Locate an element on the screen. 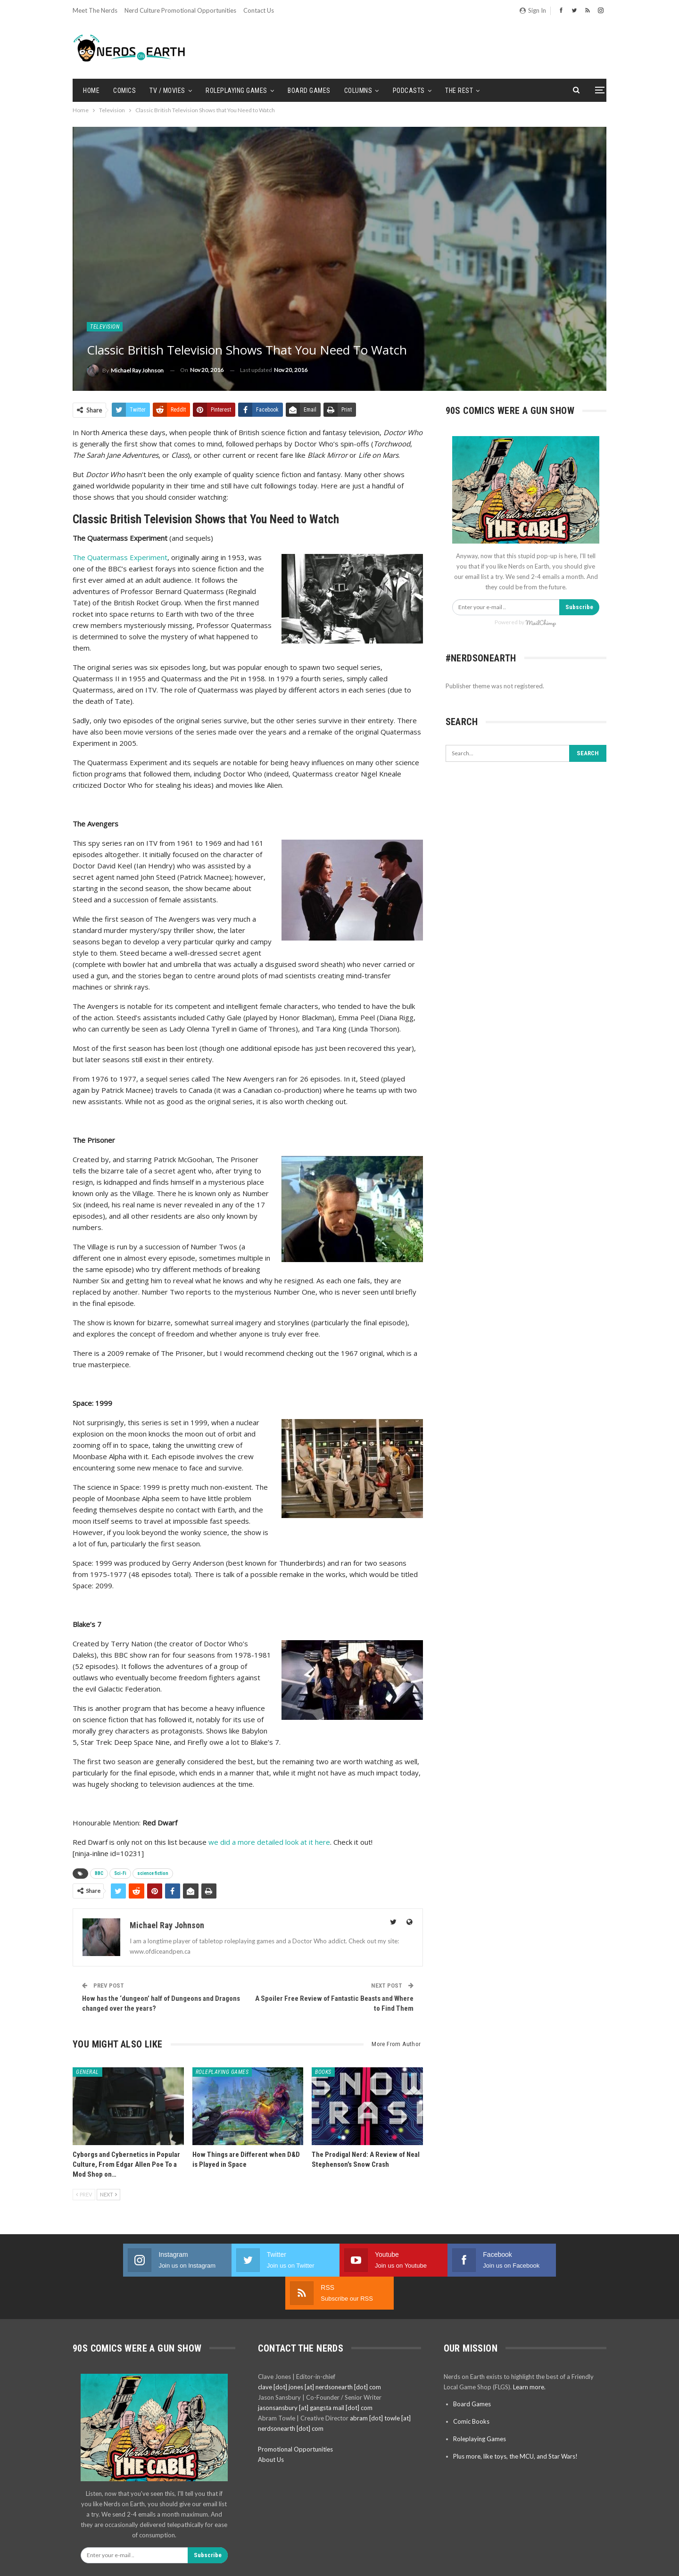 This screenshot has width=679, height=2576. Television is located at coordinates (104, 326).